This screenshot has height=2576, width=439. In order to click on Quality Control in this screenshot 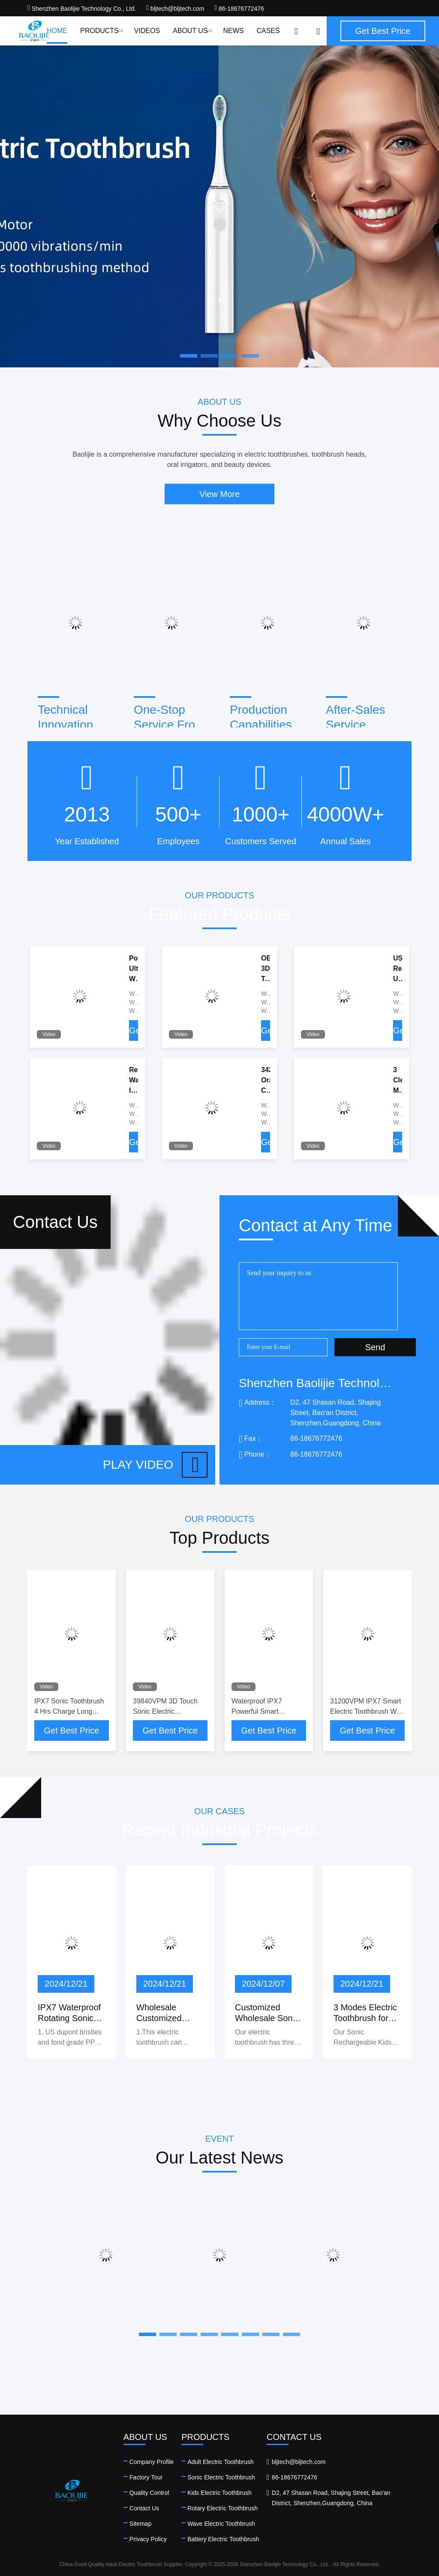, I will do `click(149, 2492)`.